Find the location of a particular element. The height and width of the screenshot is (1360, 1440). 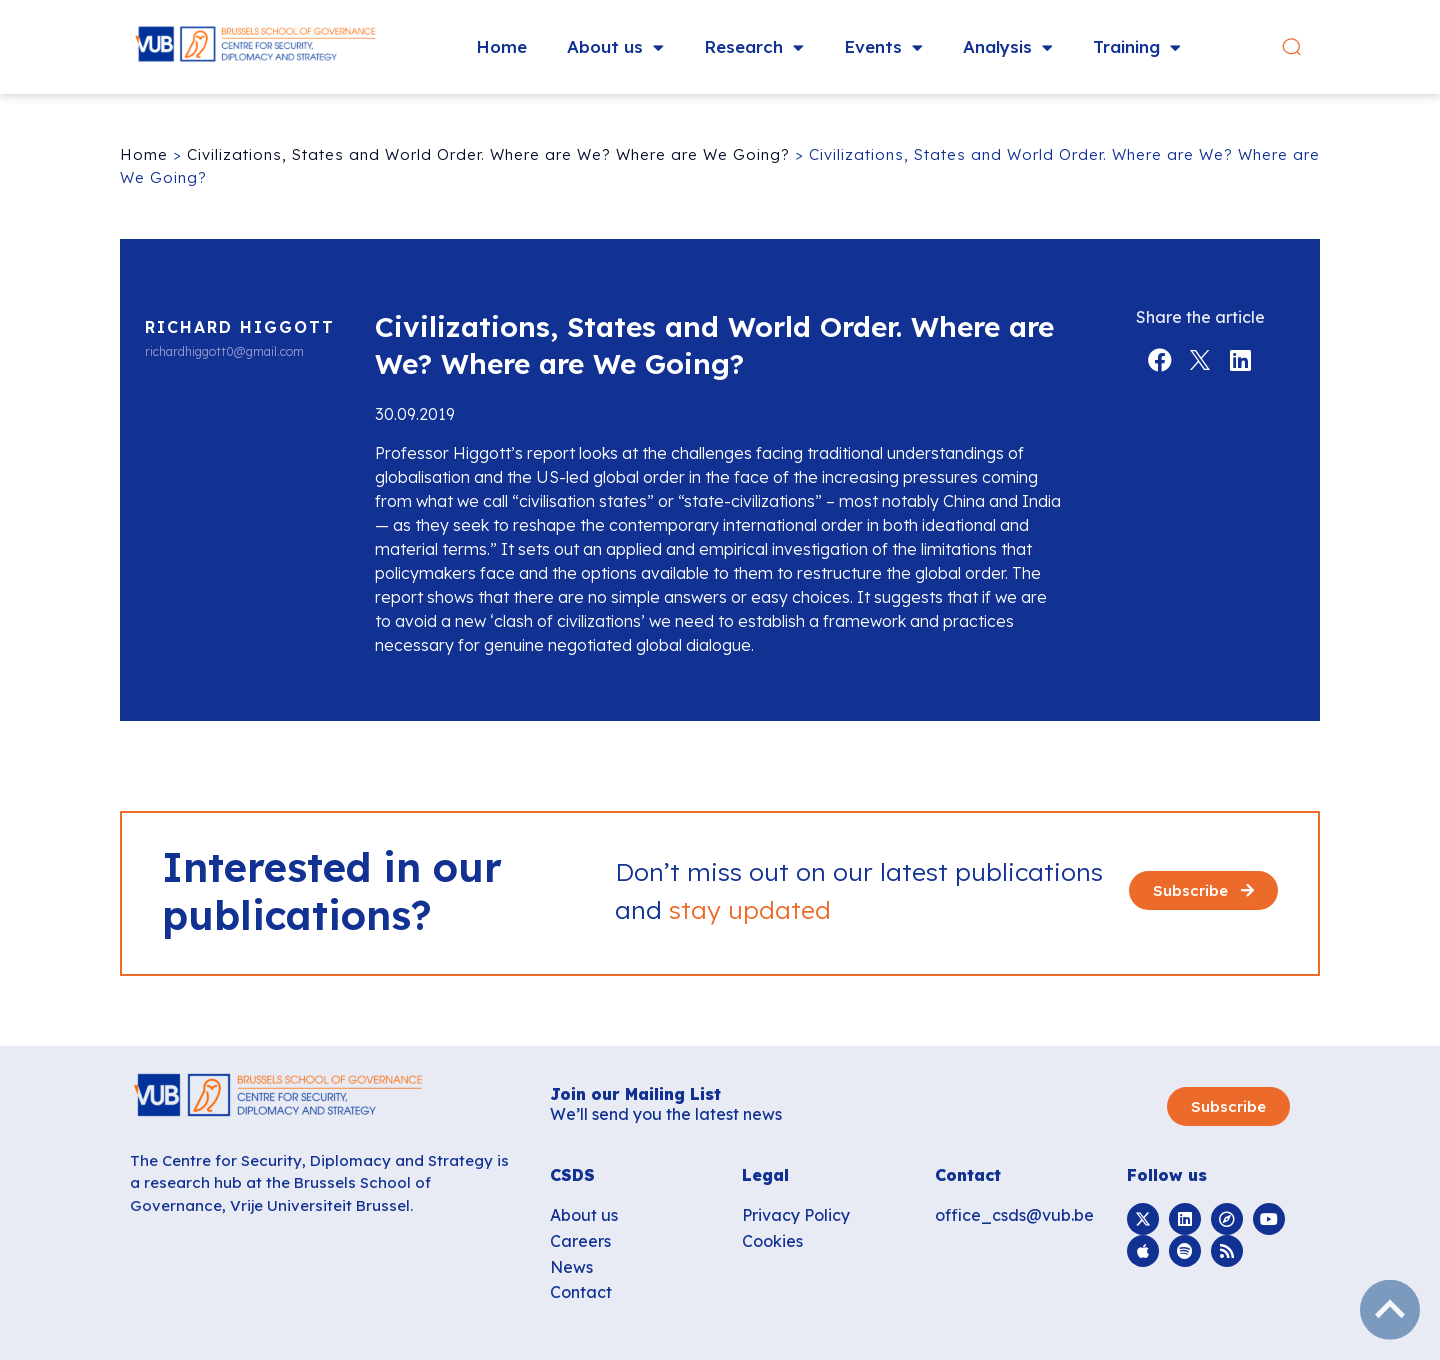

Careers is located at coordinates (580, 1241).